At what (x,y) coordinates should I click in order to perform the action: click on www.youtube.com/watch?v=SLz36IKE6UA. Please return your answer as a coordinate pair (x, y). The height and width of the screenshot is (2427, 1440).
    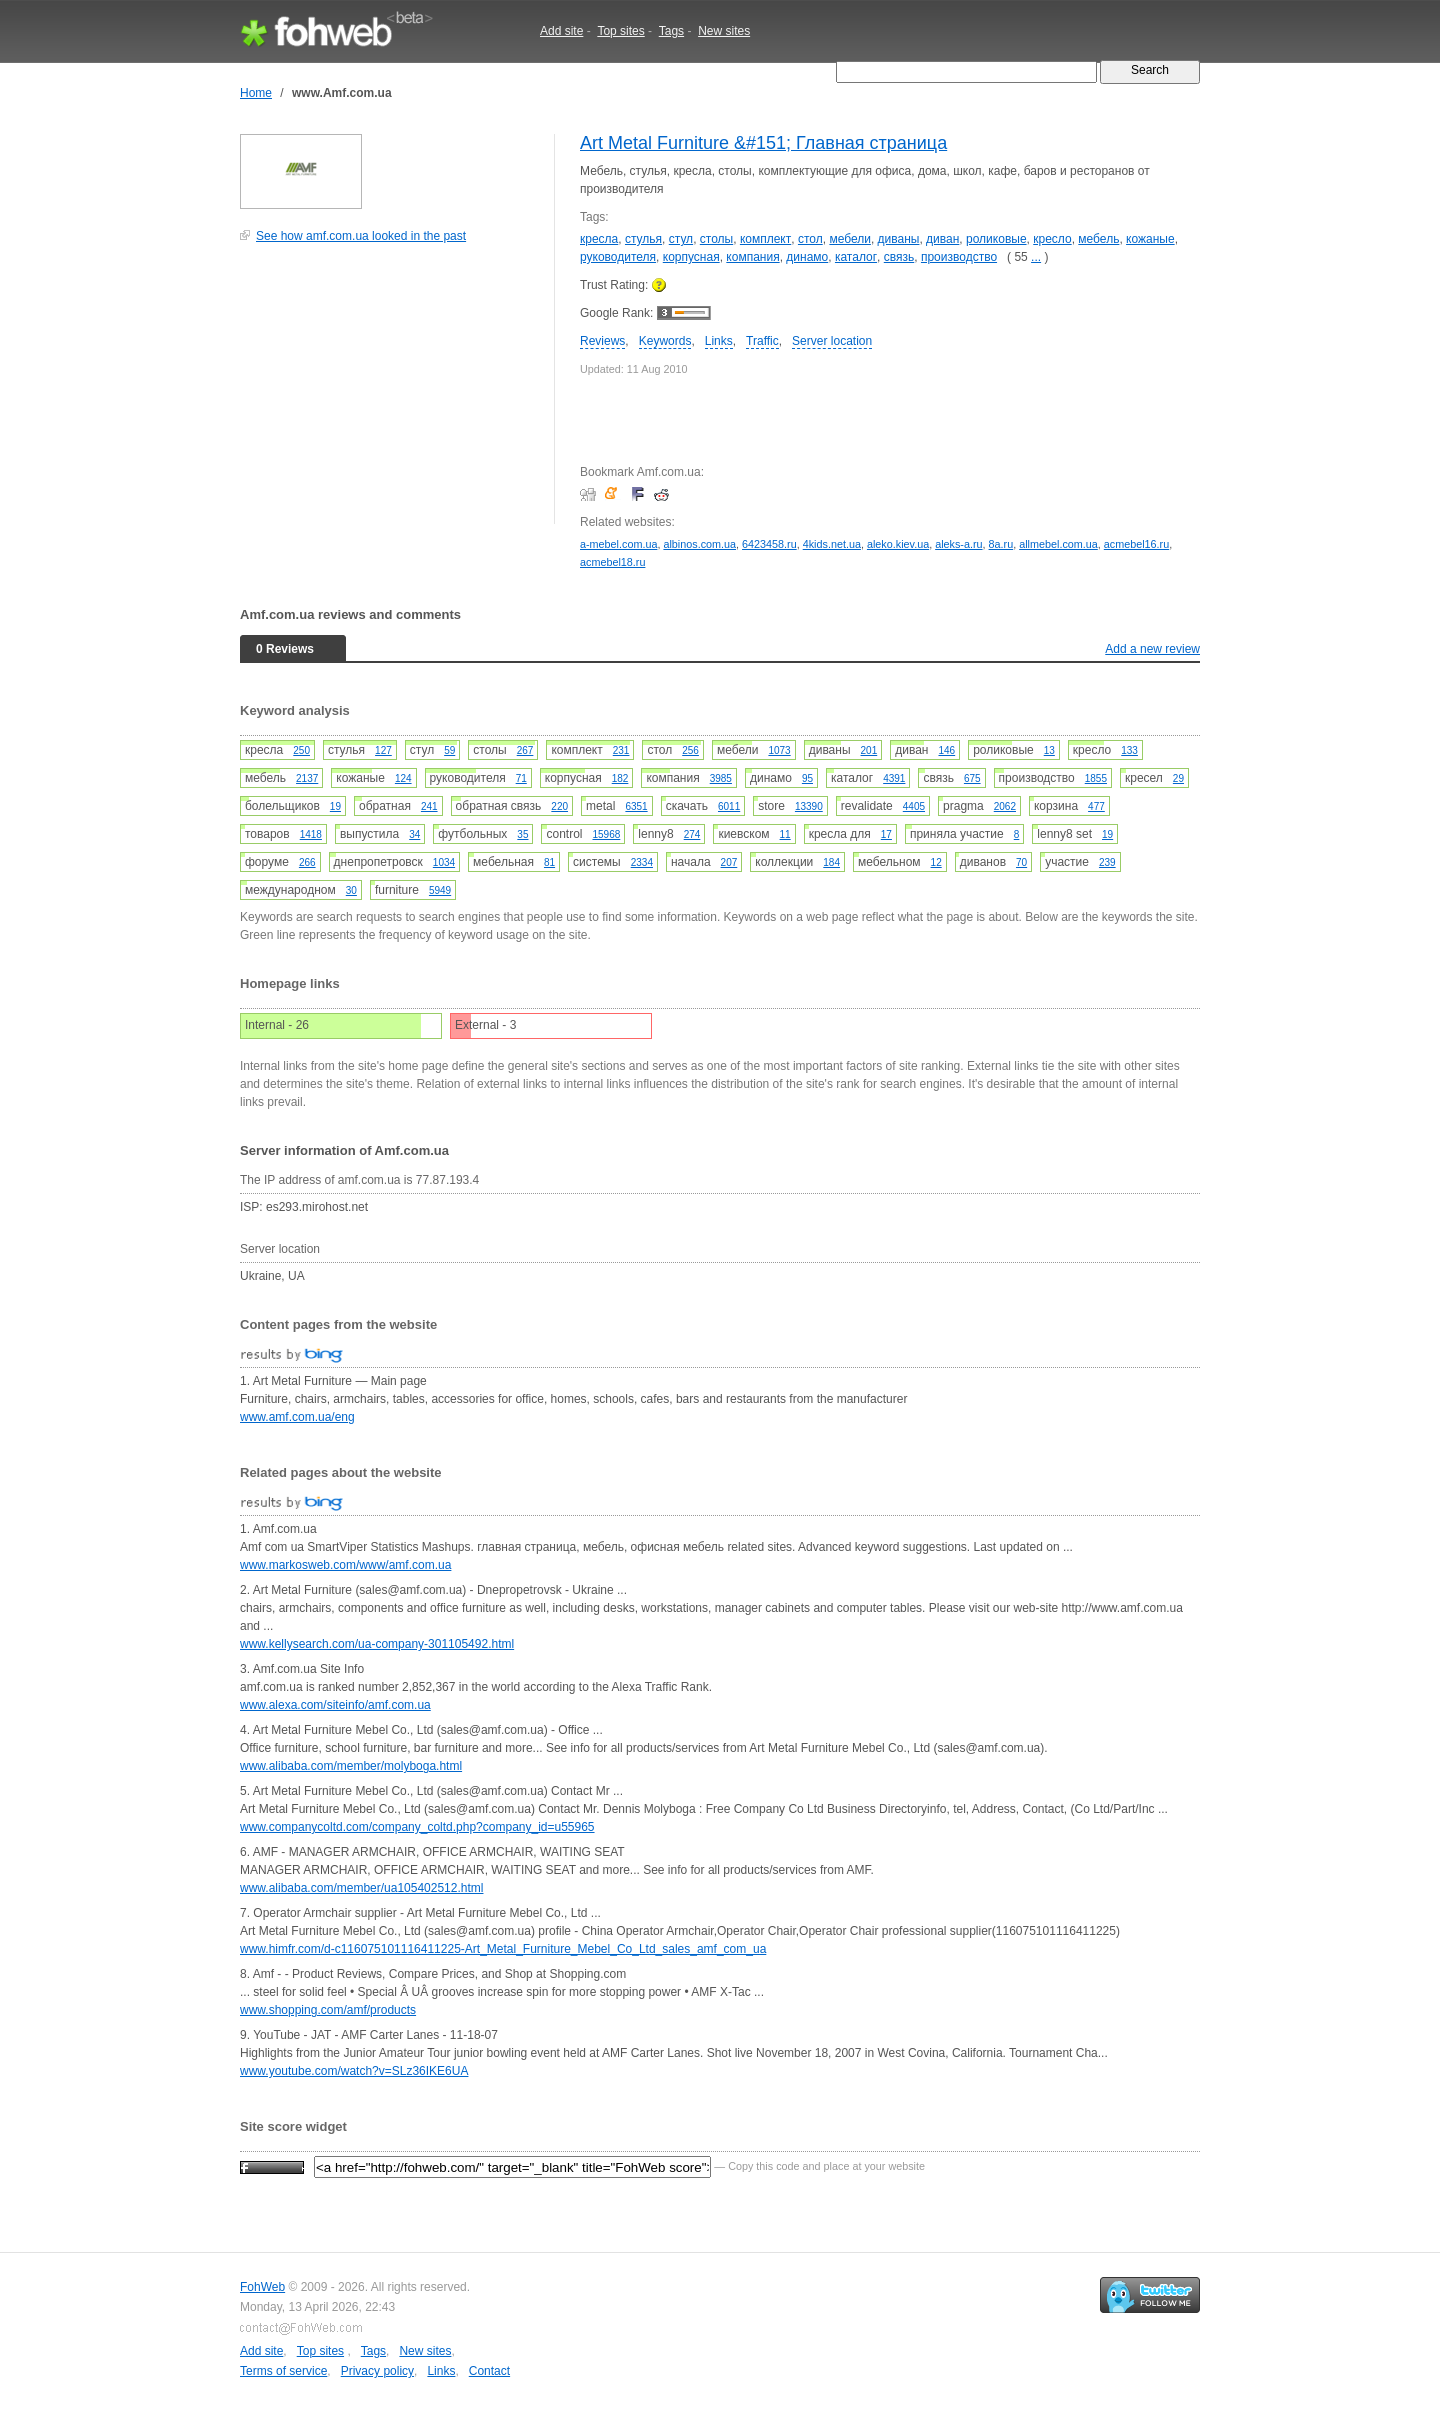
    Looking at the image, I should click on (354, 2071).